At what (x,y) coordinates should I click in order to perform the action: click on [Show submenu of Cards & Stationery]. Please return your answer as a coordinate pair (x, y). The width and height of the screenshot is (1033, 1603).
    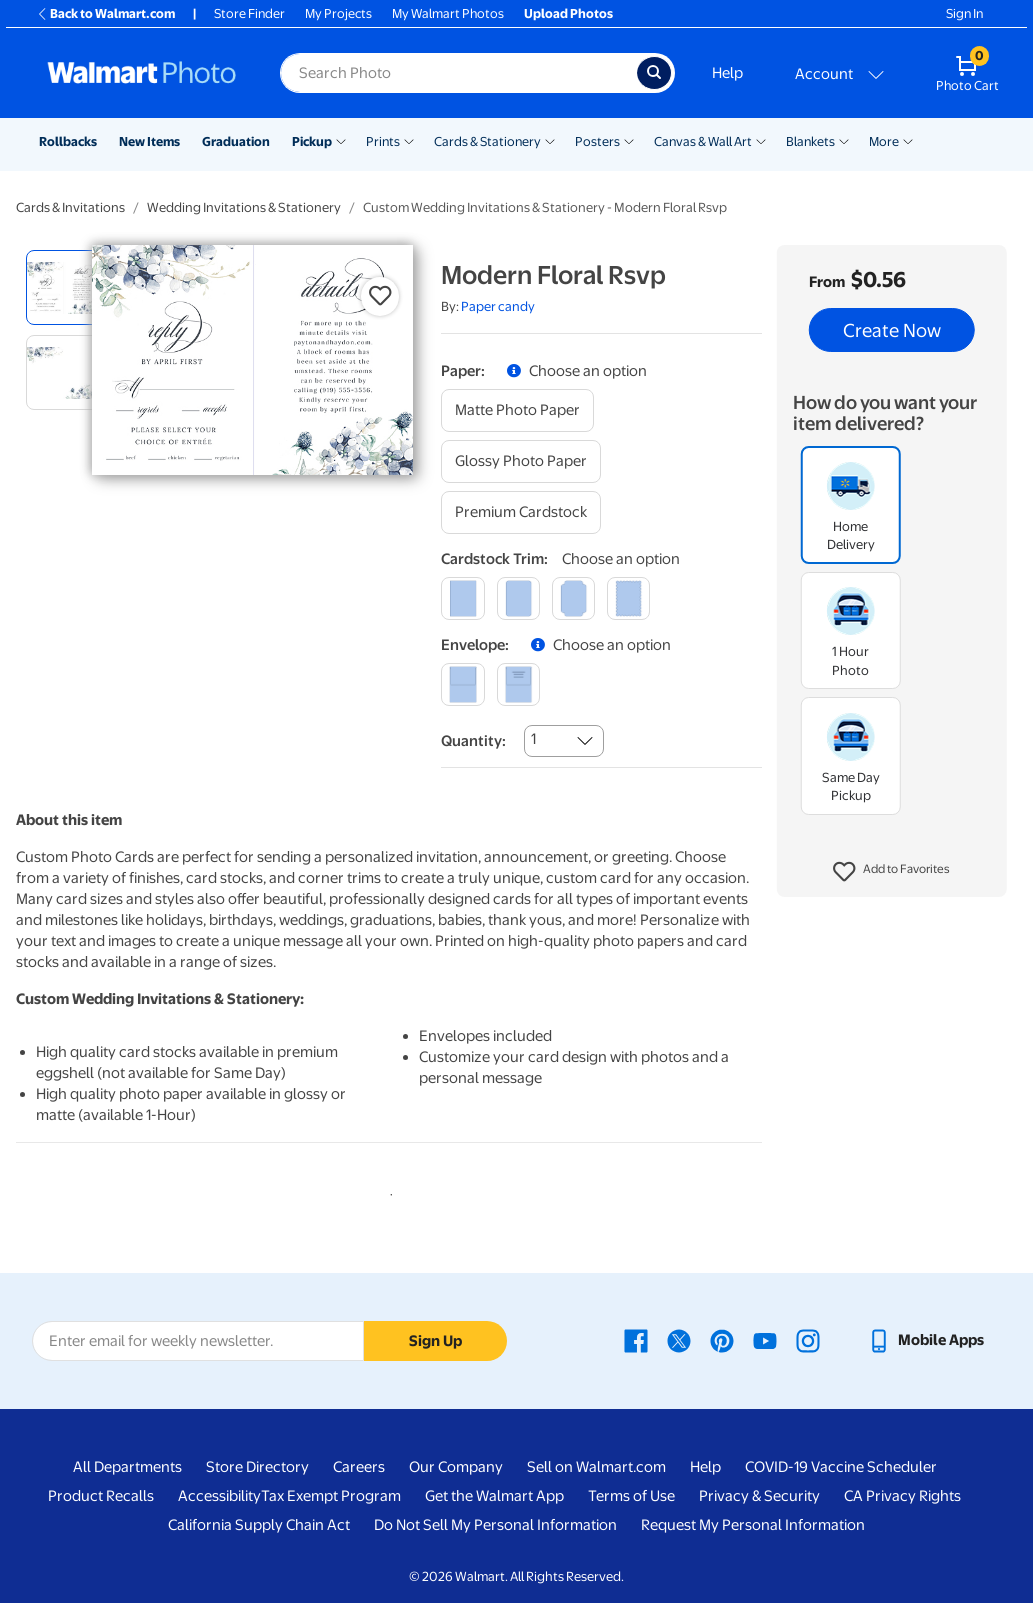
    Looking at the image, I should click on (550, 140).